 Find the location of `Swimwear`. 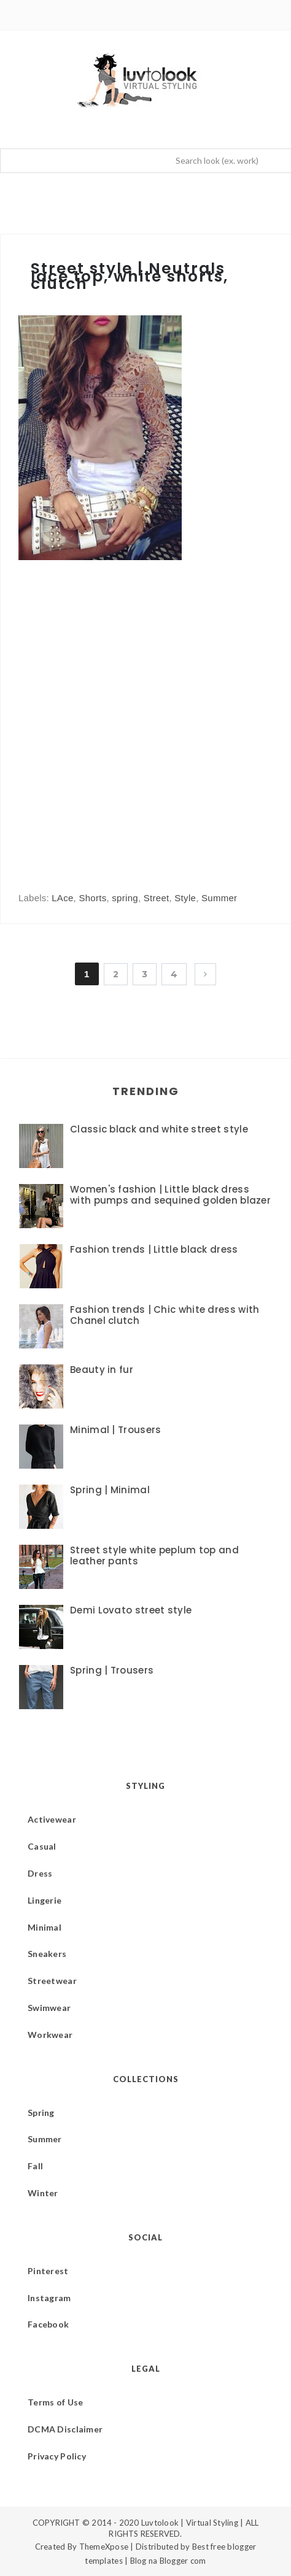

Swimwear is located at coordinates (49, 2007).